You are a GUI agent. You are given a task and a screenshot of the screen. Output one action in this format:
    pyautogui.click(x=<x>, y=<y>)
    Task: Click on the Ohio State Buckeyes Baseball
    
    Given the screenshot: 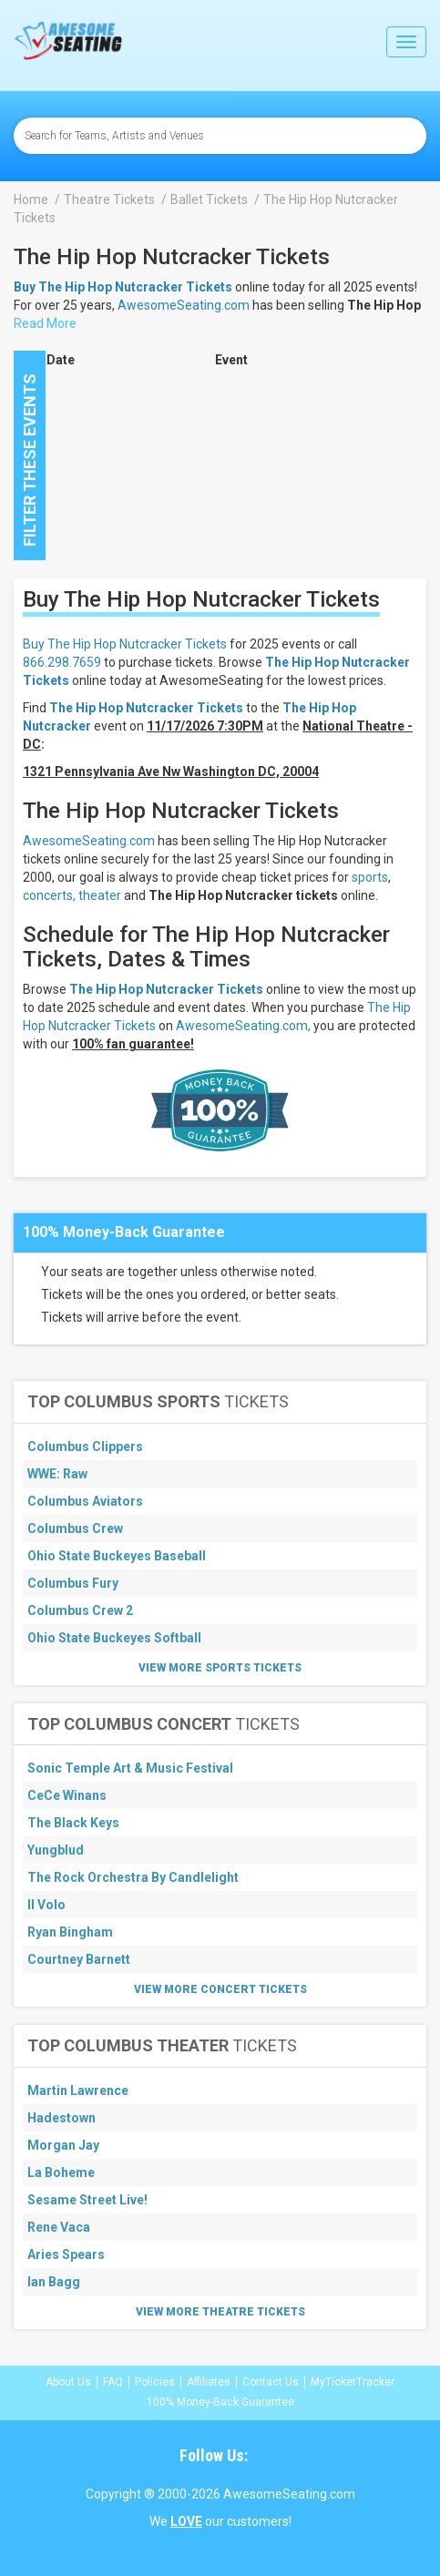 What is the action you would take?
    pyautogui.click(x=116, y=1556)
    